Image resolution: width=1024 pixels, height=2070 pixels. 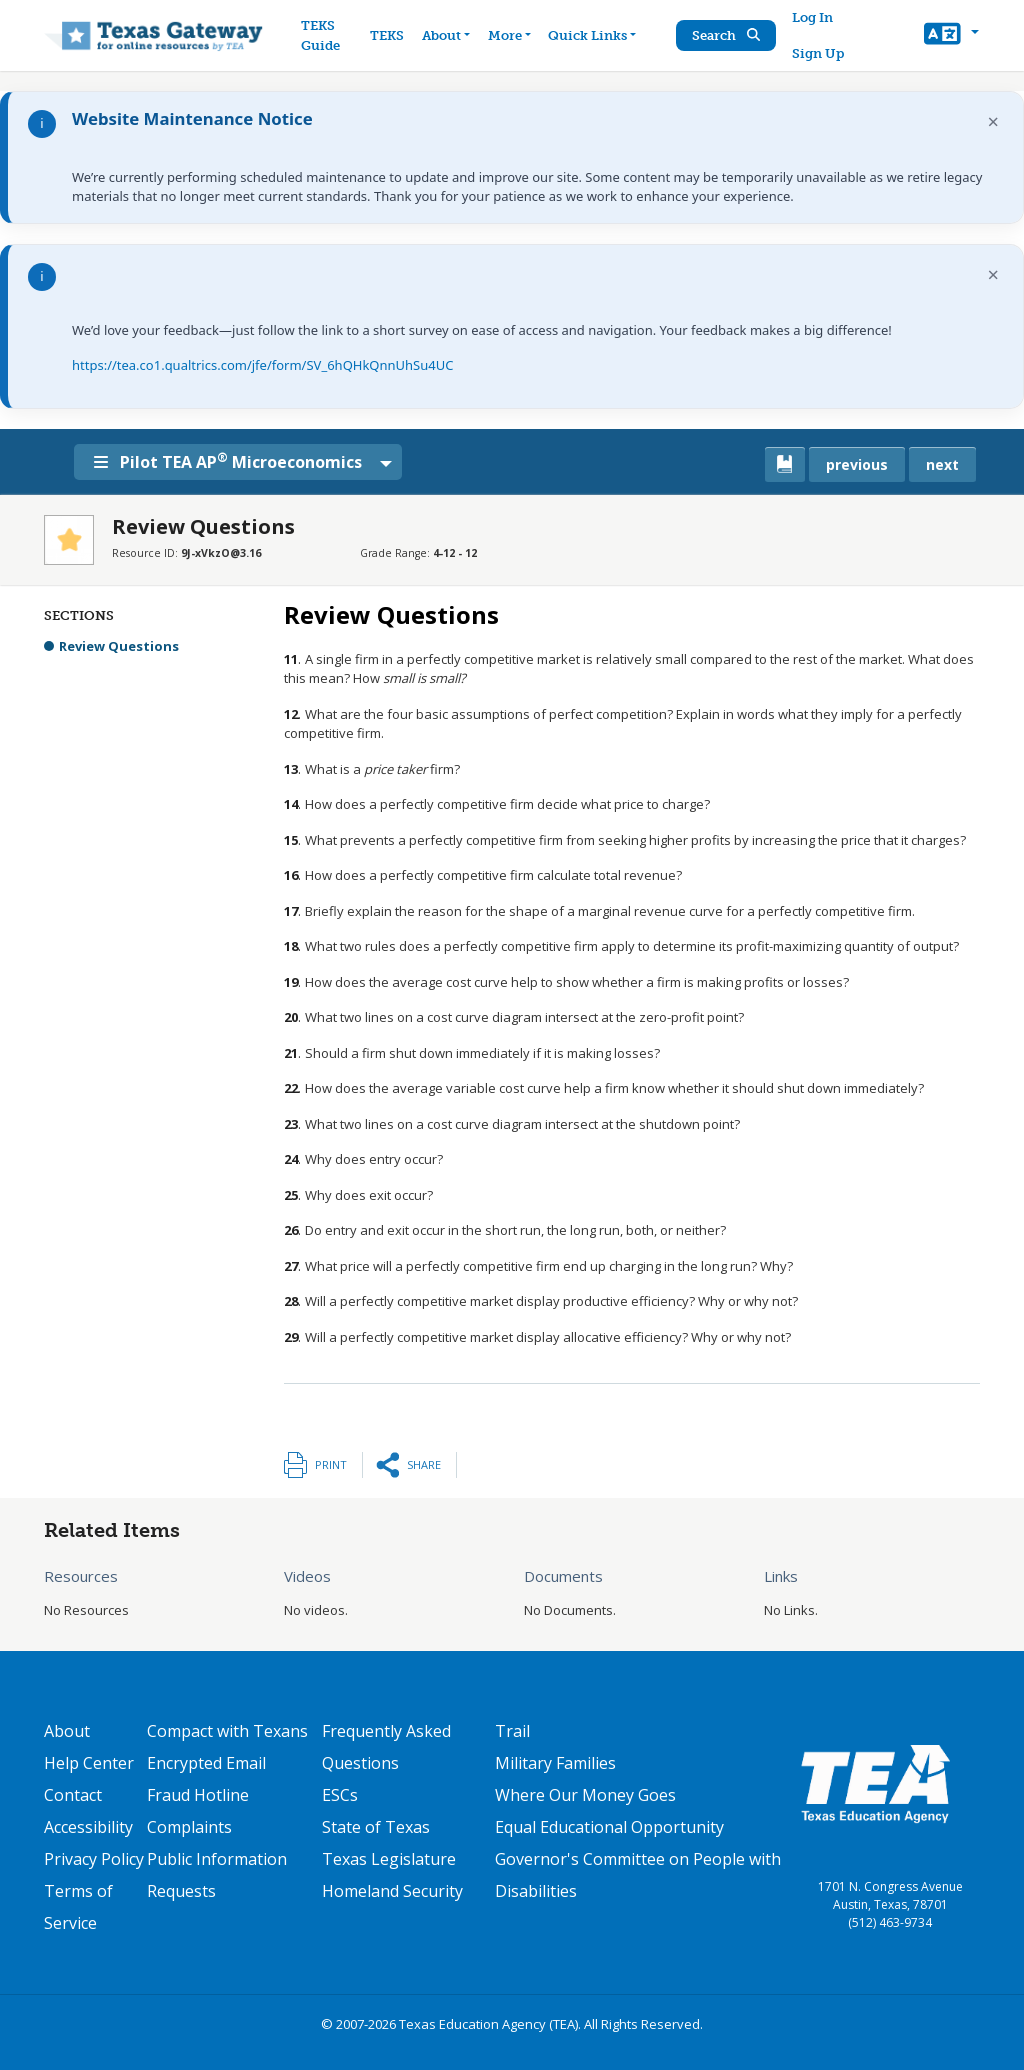 What do you see at coordinates (727, 35) in the screenshot?
I see `Search` at bounding box center [727, 35].